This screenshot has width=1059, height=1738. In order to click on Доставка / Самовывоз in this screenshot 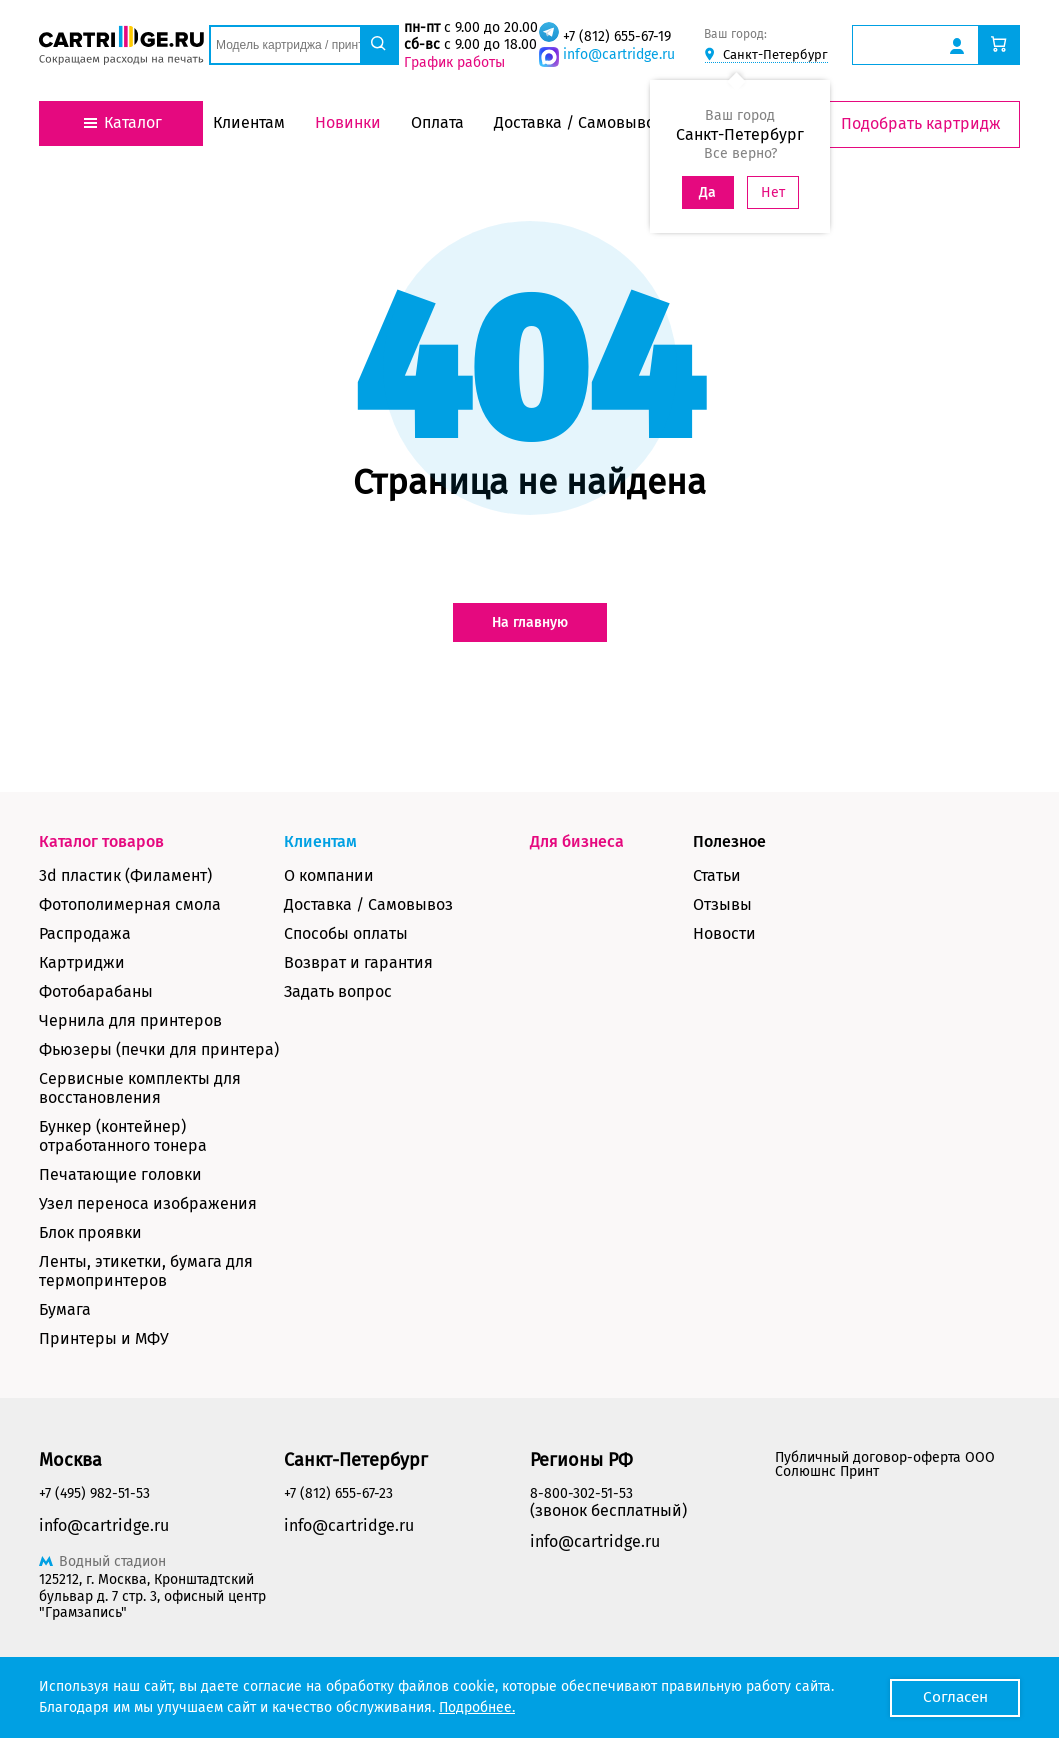, I will do `click(368, 904)`.